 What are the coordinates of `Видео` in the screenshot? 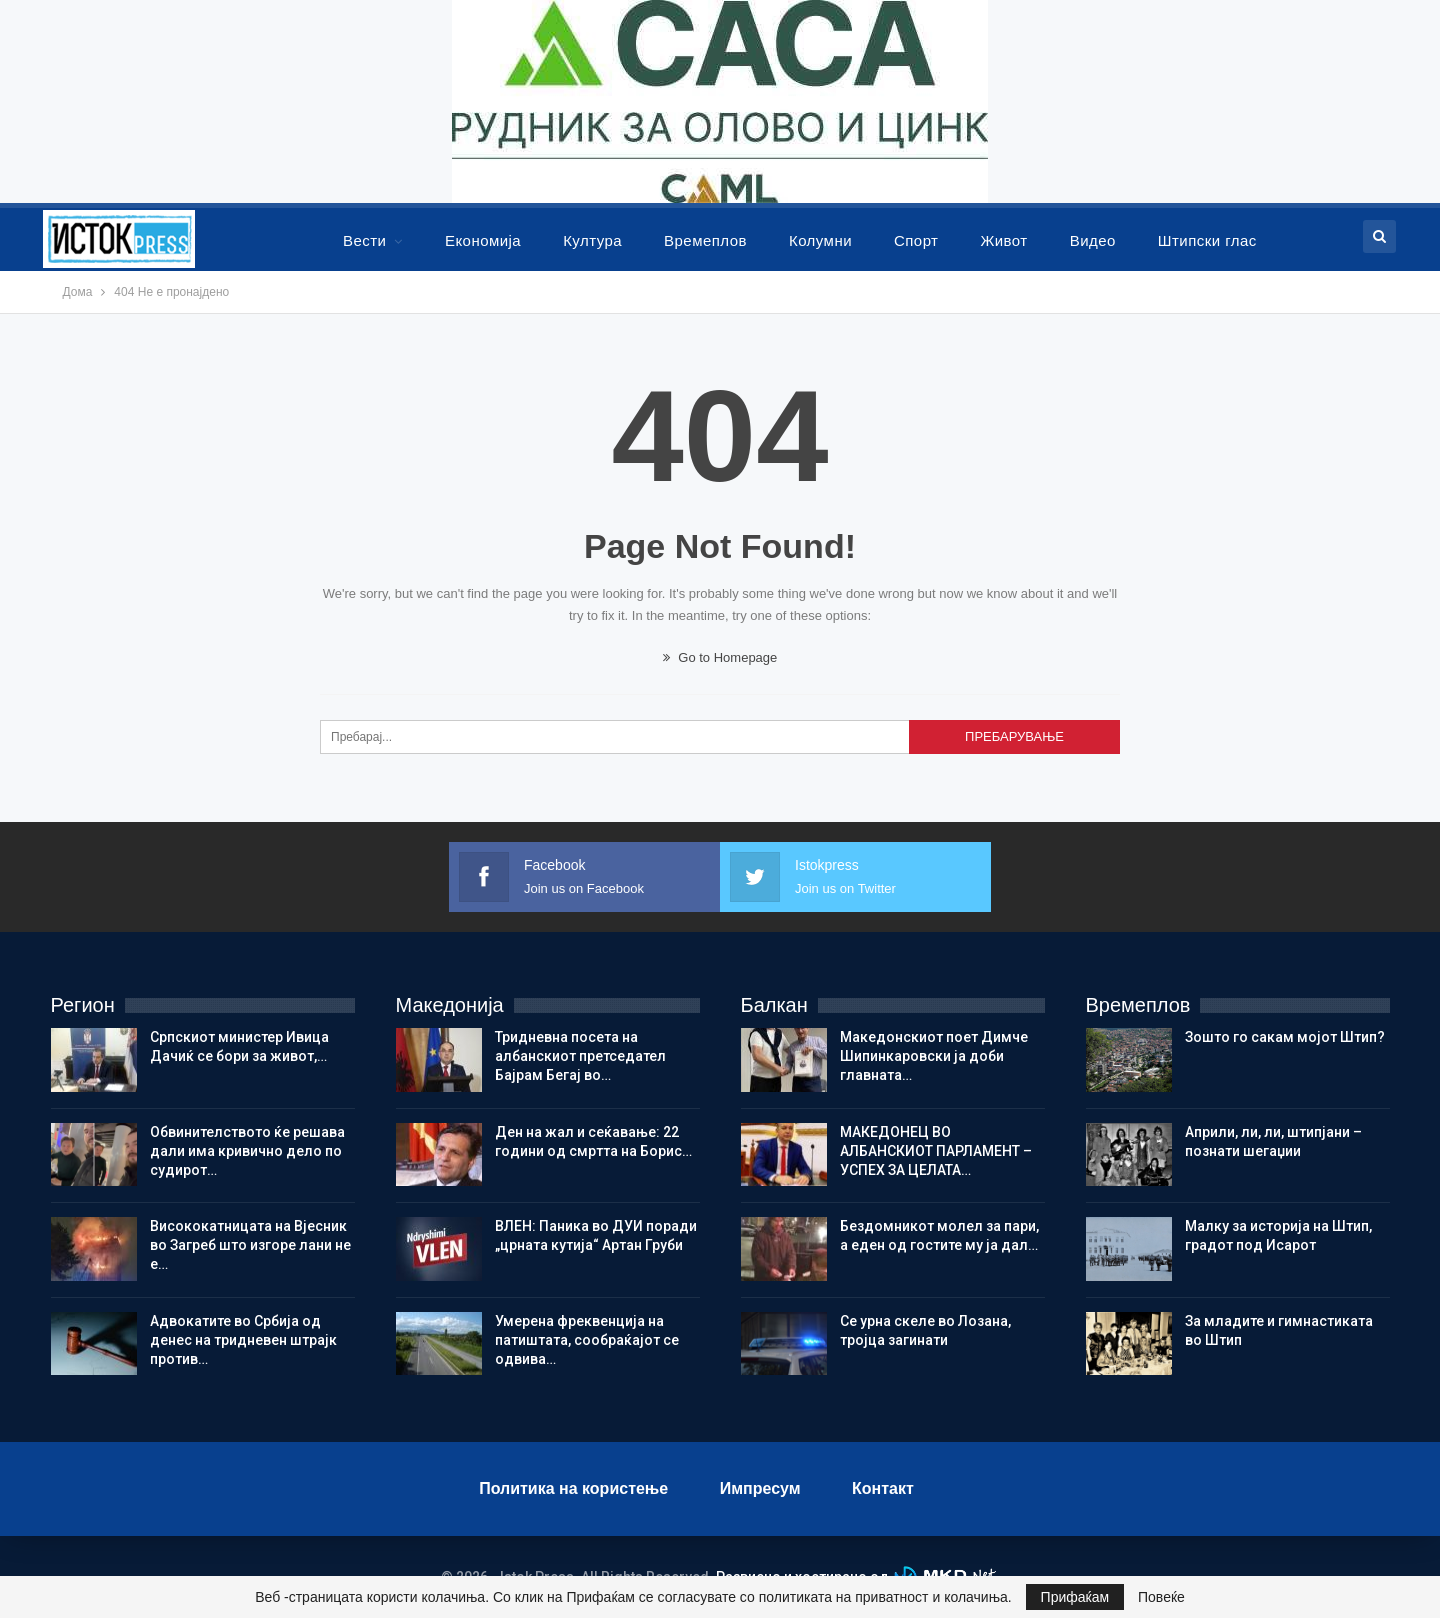 It's located at (1093, 240).